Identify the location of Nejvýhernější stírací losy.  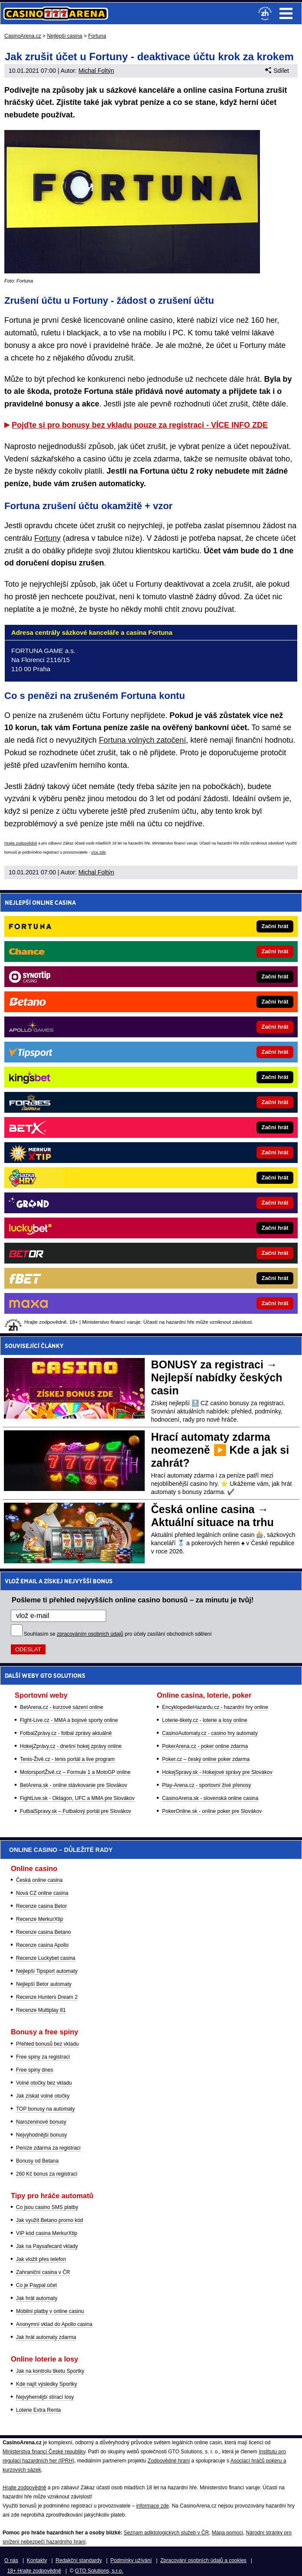
(45, 2397).